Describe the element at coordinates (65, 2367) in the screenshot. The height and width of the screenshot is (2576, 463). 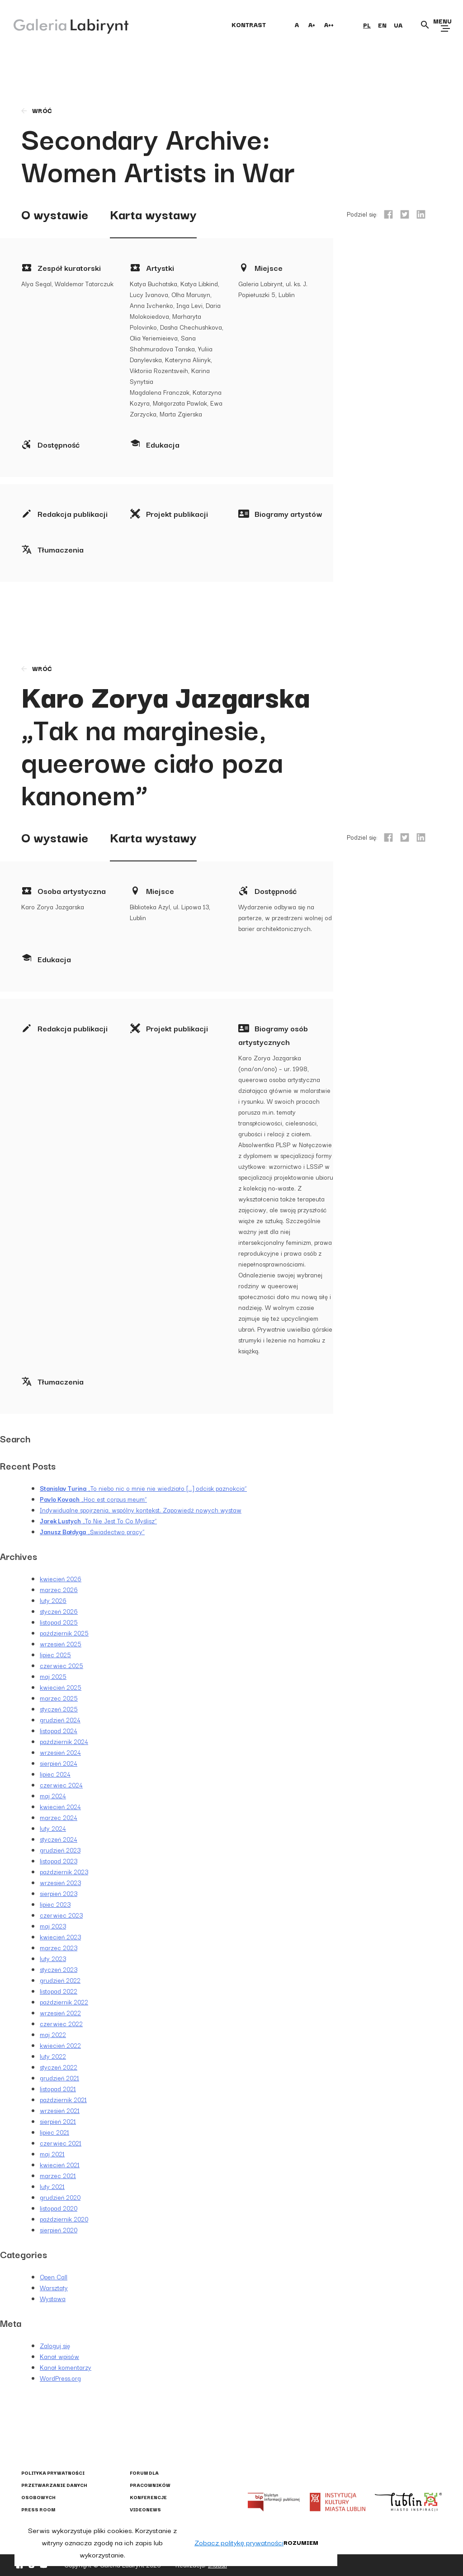
I see `Kanał komentarzy` at that location.